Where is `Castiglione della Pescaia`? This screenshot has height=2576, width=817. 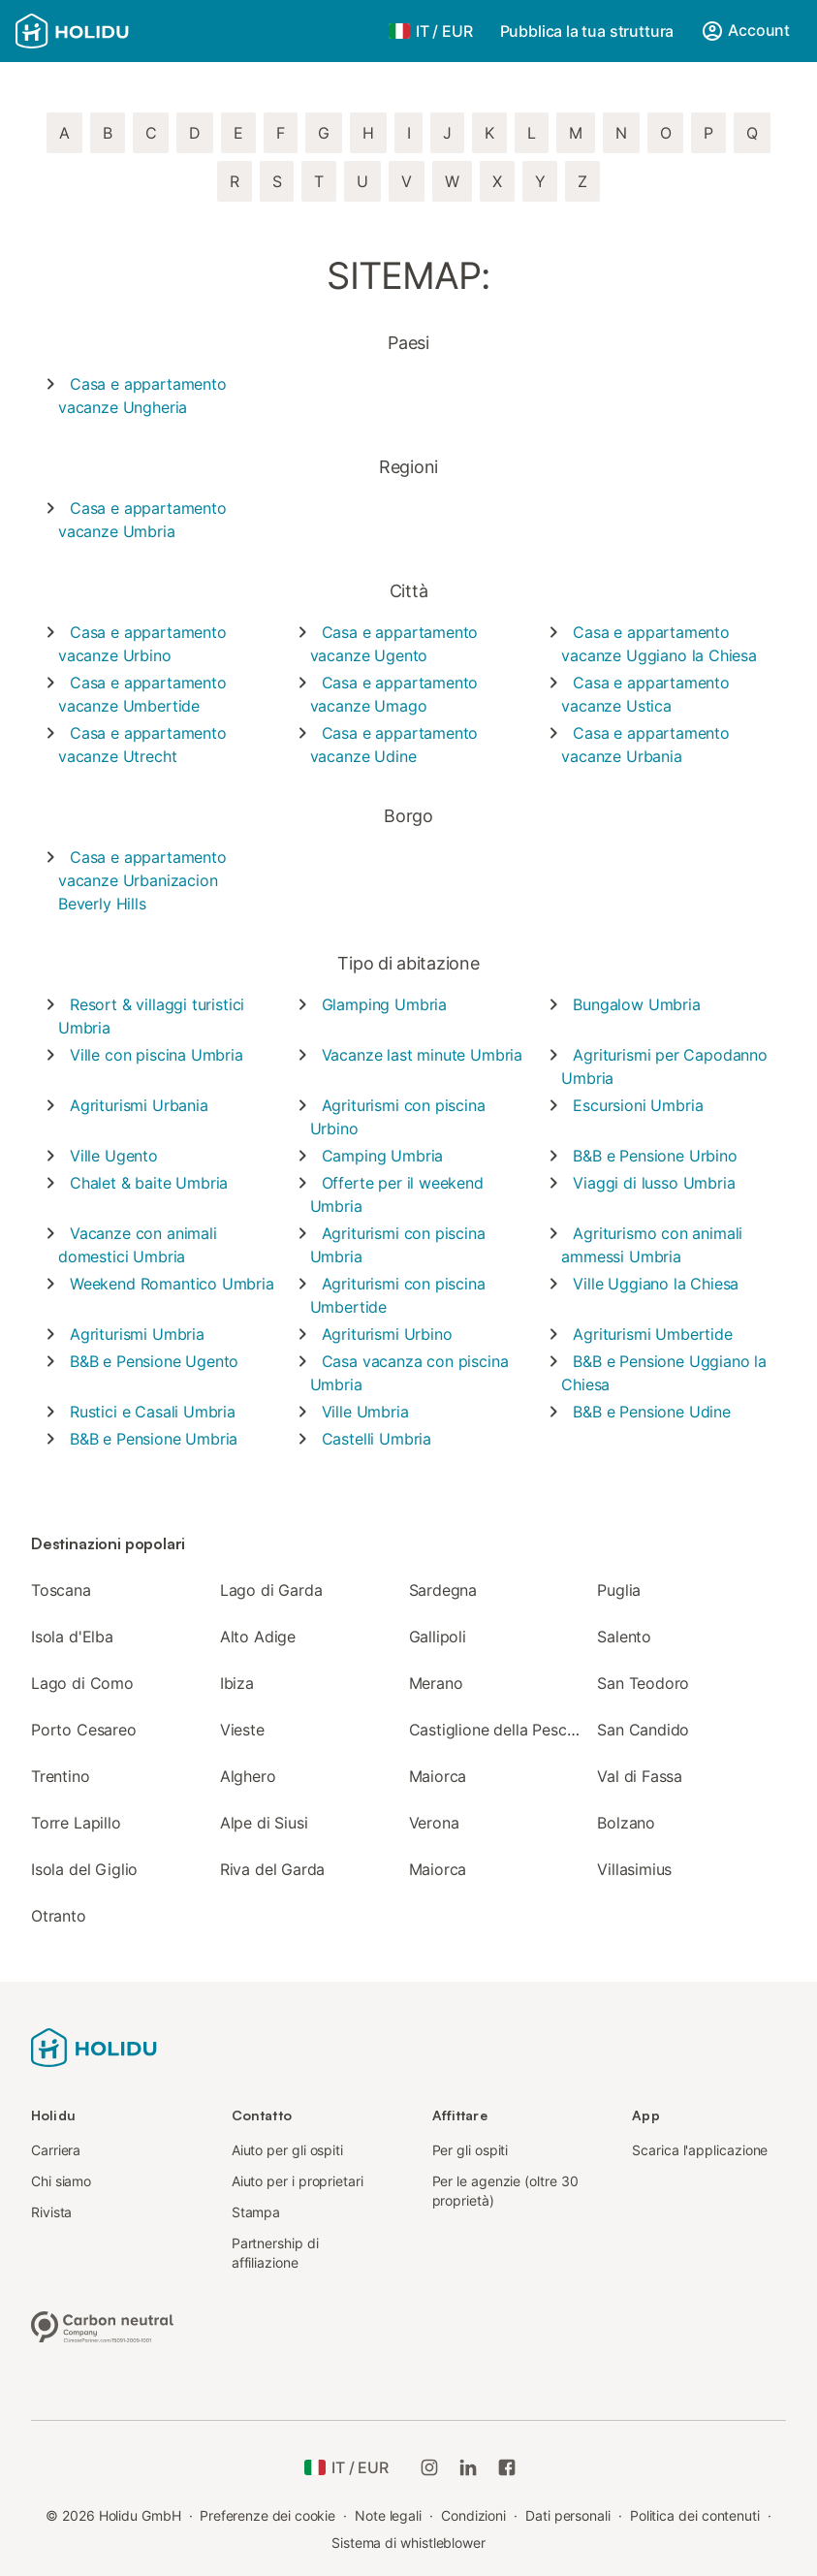
Castiglione della Pescaia is located at coordinates (498, 1729).